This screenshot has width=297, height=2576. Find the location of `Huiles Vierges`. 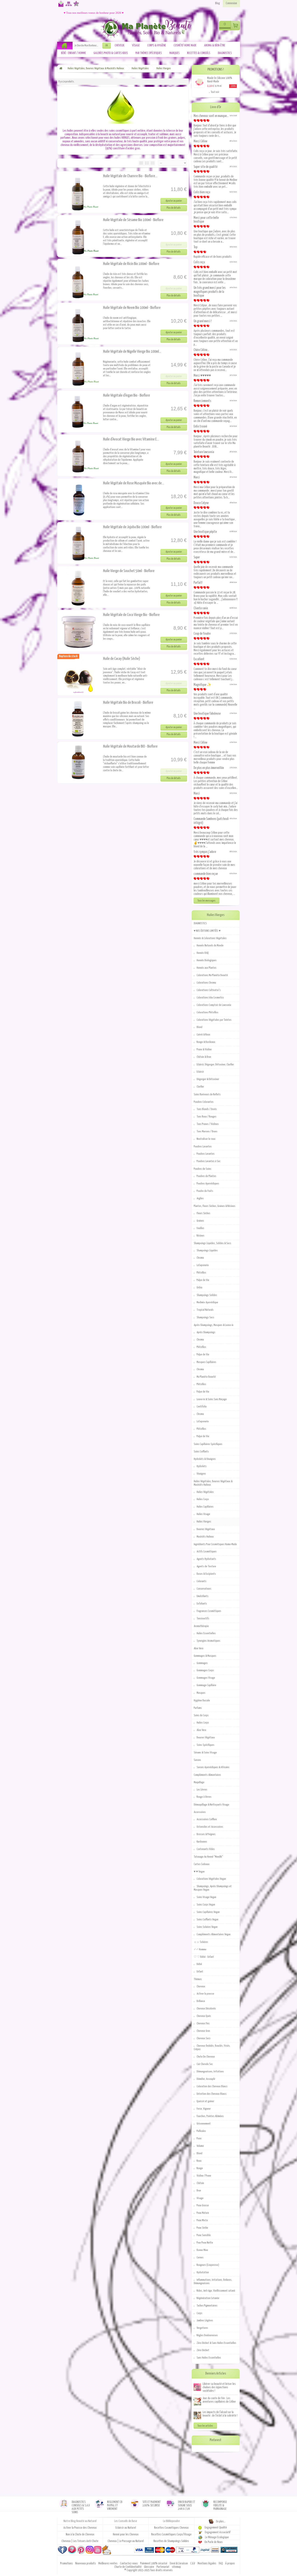

Huiles Vierges is located at coordinates (204, 1521).